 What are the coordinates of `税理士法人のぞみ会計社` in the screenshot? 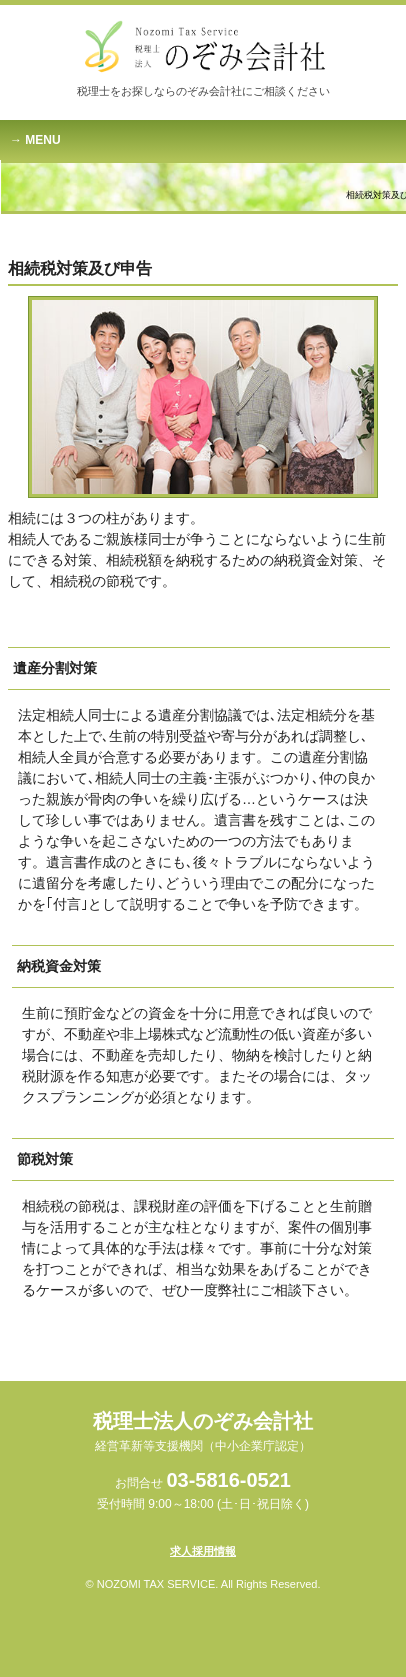 It's located at (203, 1431).